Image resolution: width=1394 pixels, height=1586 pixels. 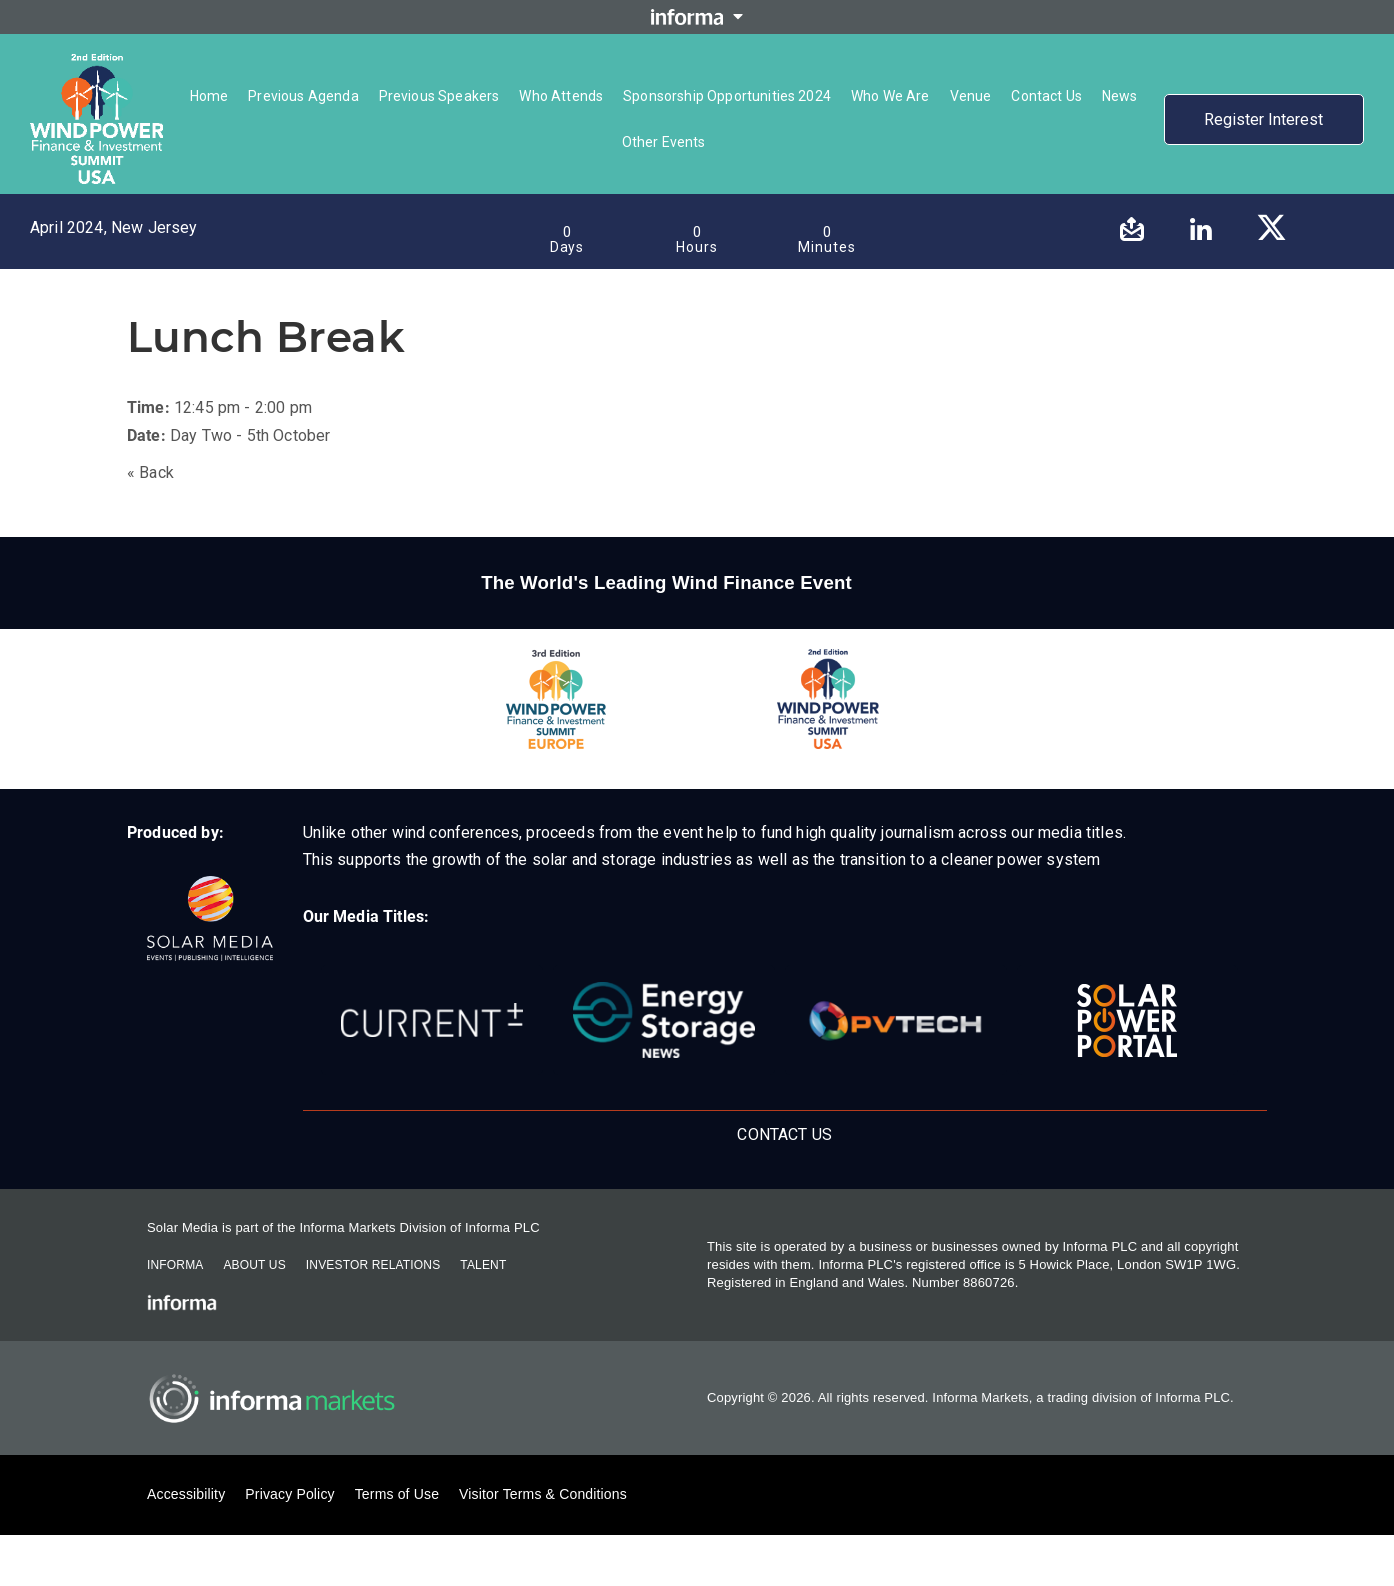 What do you see at coordinates (373, 1265) in the screenshot?
I see `Investor Relations` at bounding box center [373, 1265].